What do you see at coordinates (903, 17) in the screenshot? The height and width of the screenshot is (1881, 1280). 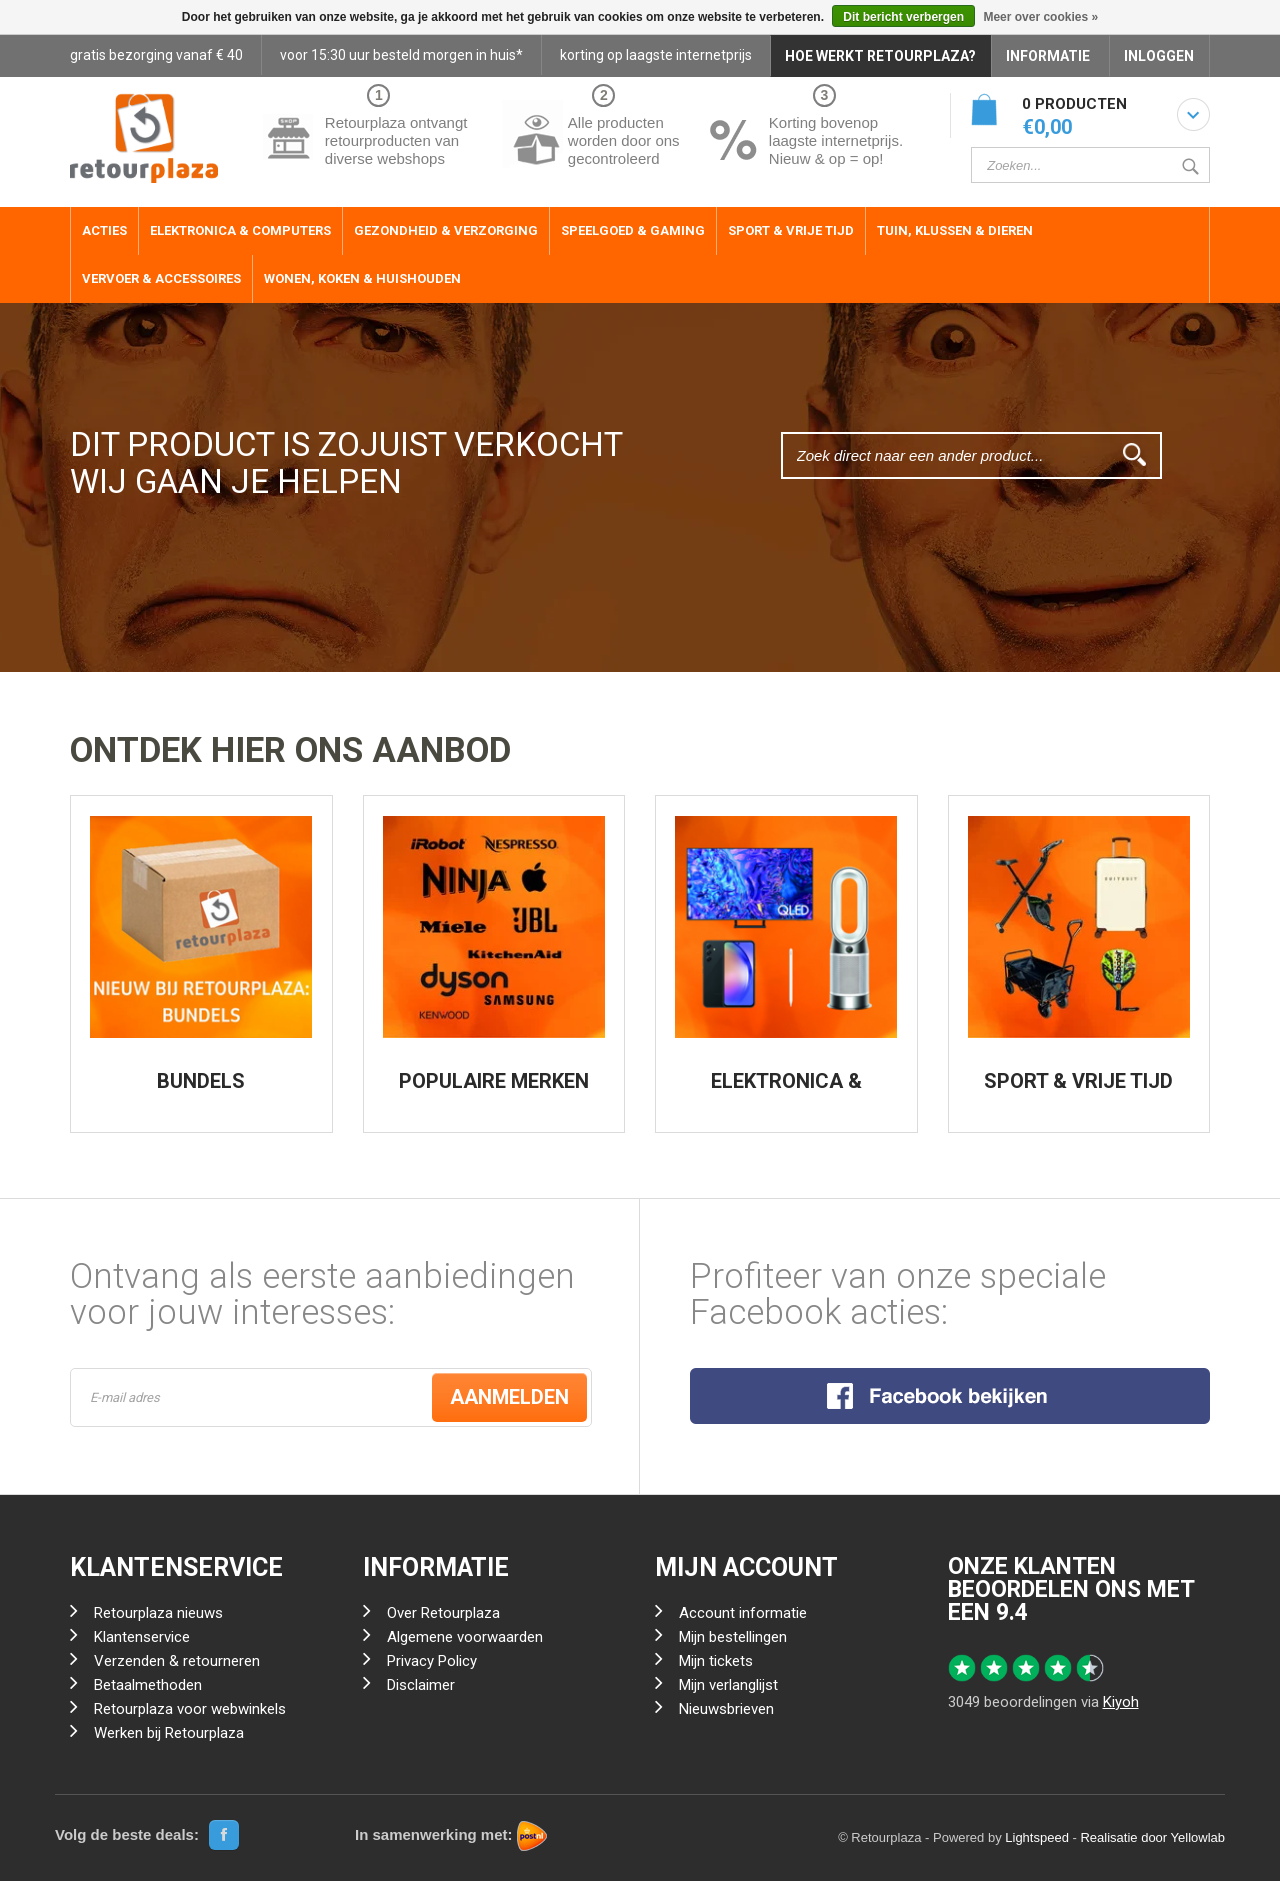 I see `Dit bericht verbergen` at bounding box center [903, 17].